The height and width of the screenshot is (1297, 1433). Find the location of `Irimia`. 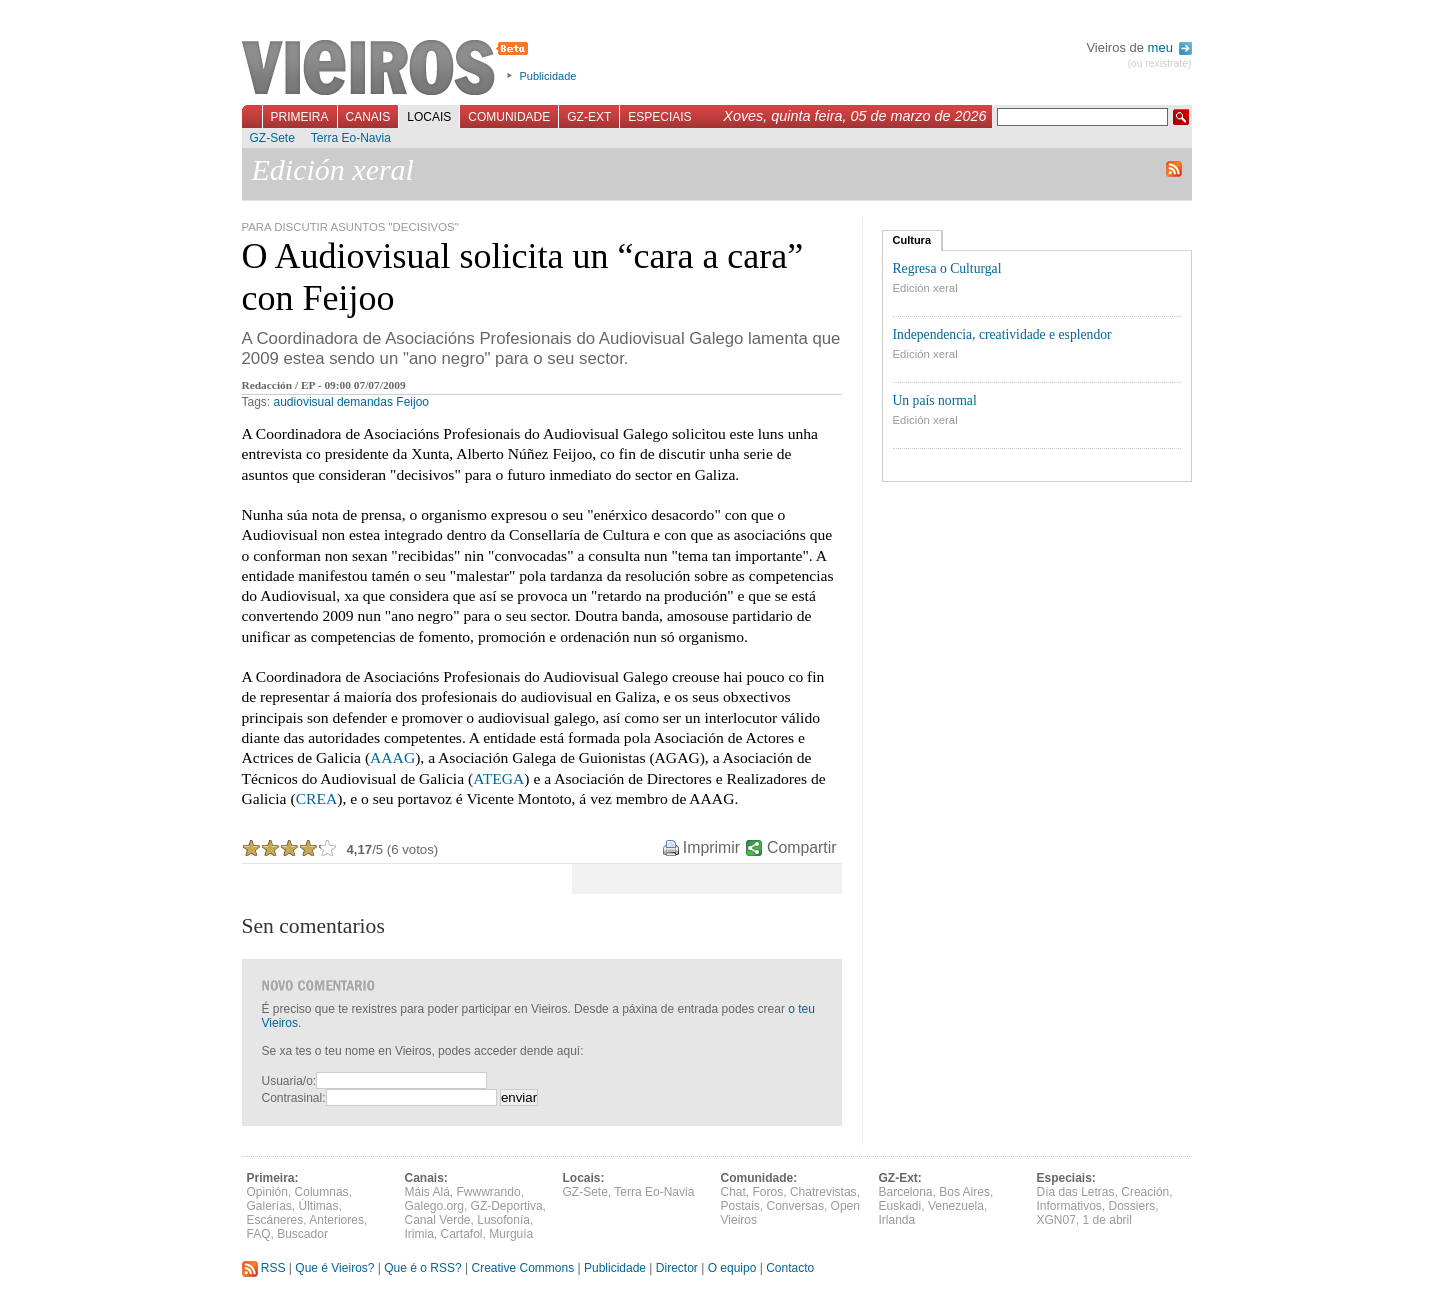

Irimia is located at coordinates (419, 1234).